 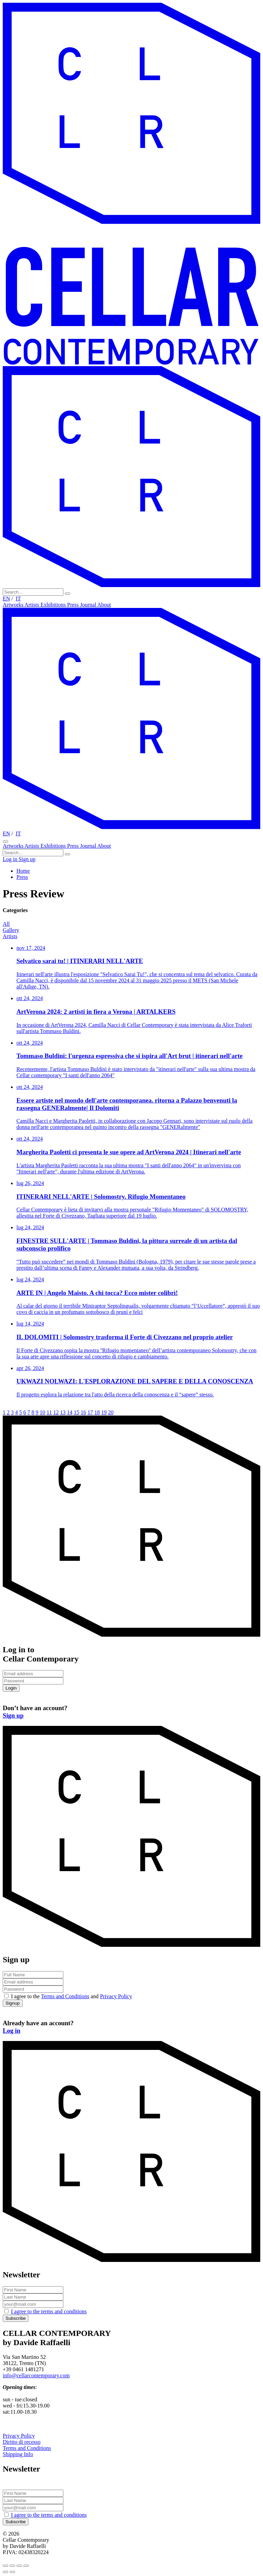 I want to click on I agree to the, so click(x=49, y=2311).